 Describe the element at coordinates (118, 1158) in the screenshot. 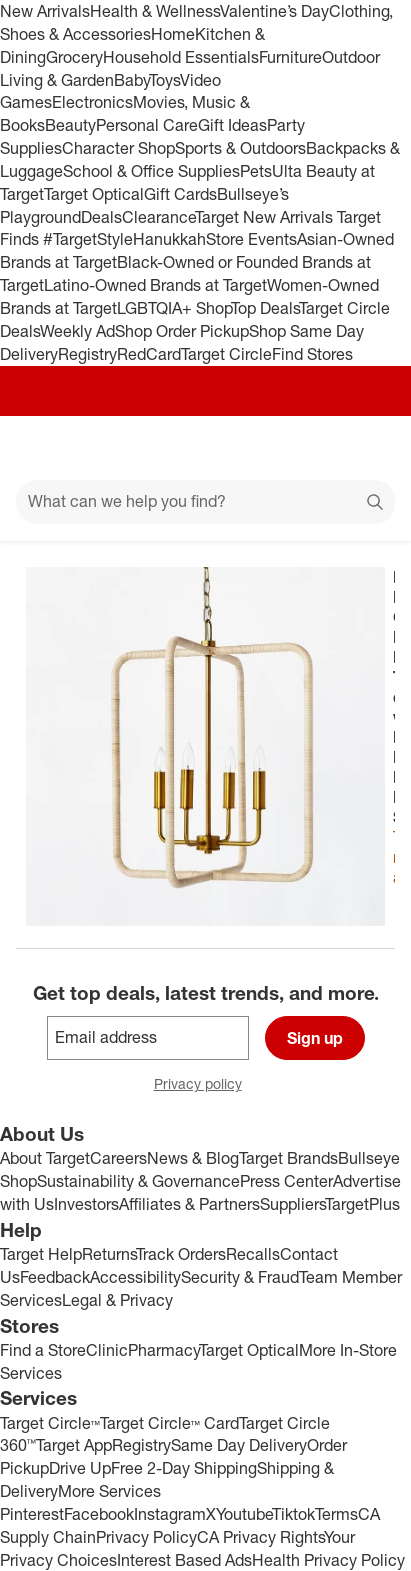

I see `Careers` at that location.